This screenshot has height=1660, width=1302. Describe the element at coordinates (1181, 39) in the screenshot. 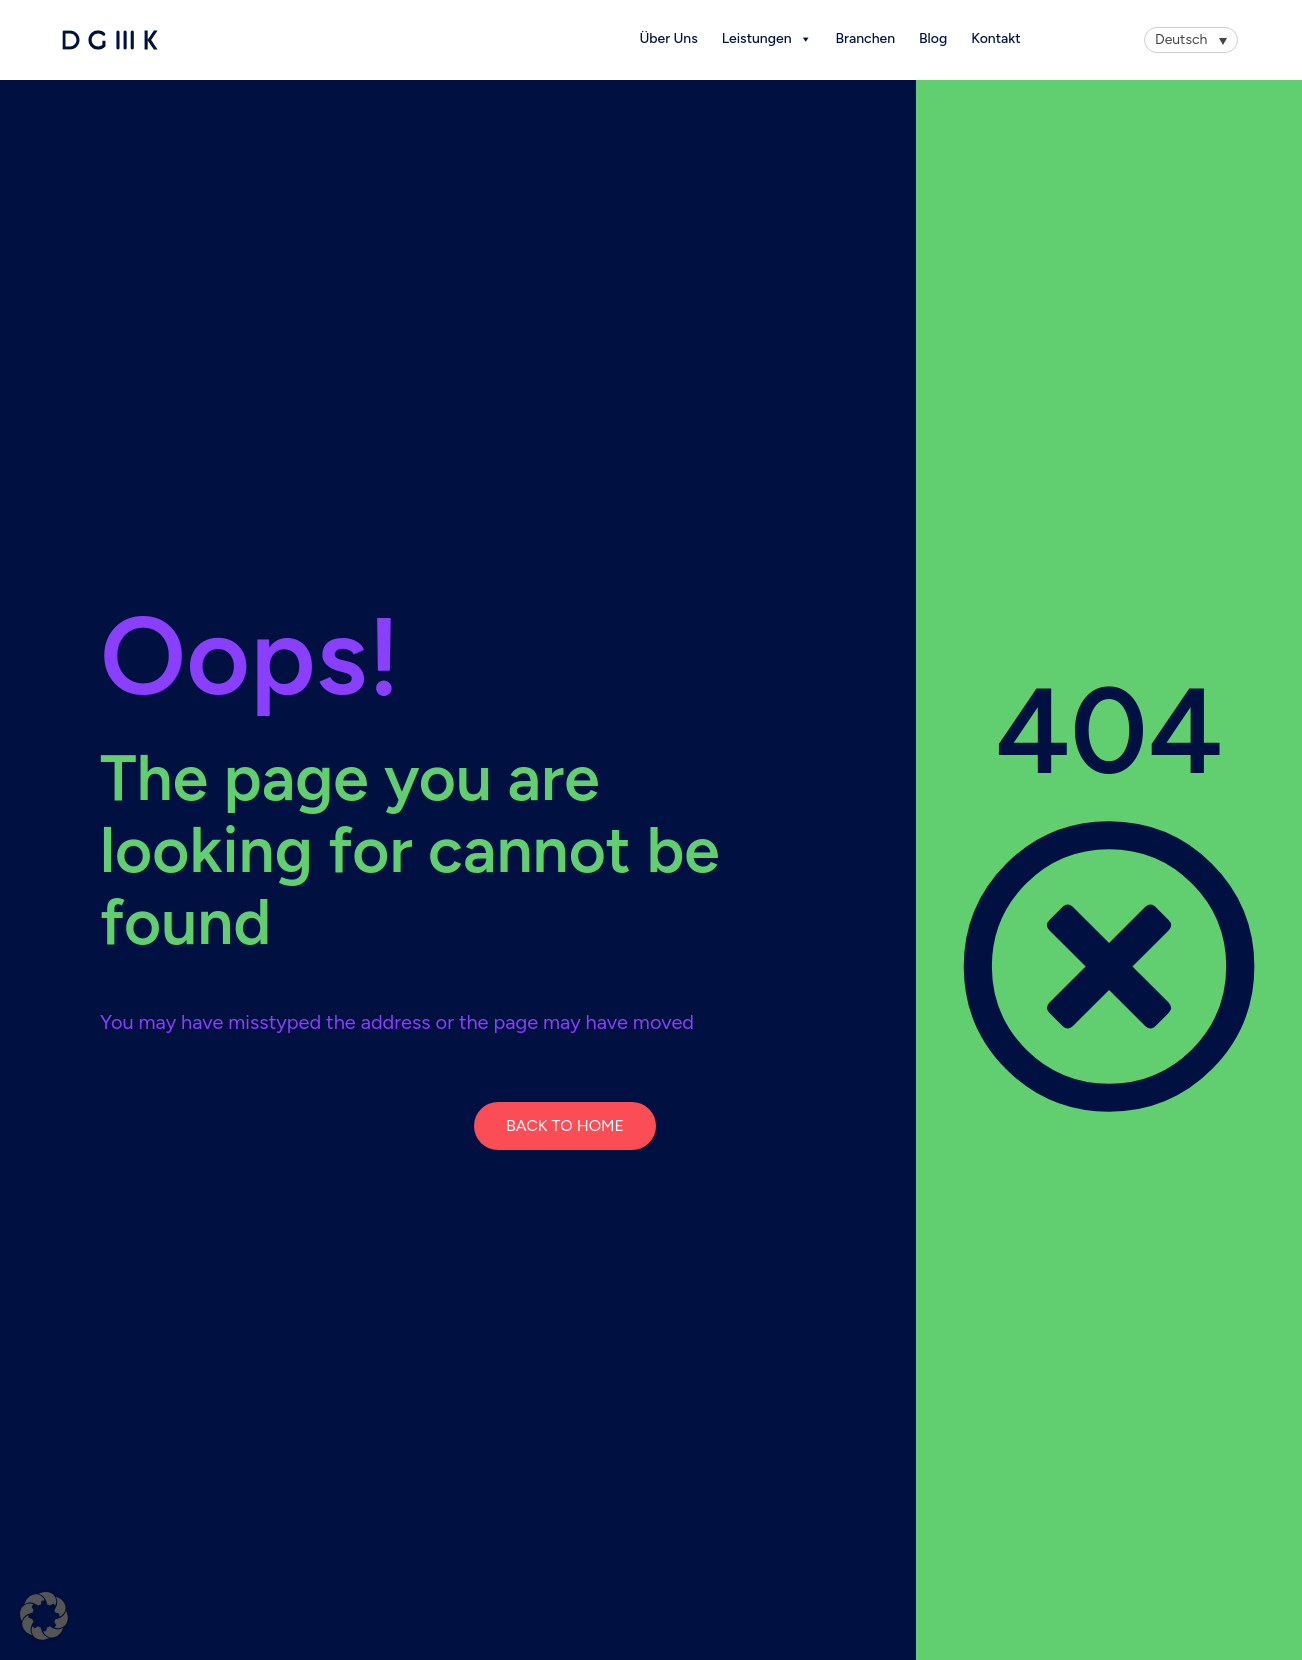

I see `Deutsch` at that location.